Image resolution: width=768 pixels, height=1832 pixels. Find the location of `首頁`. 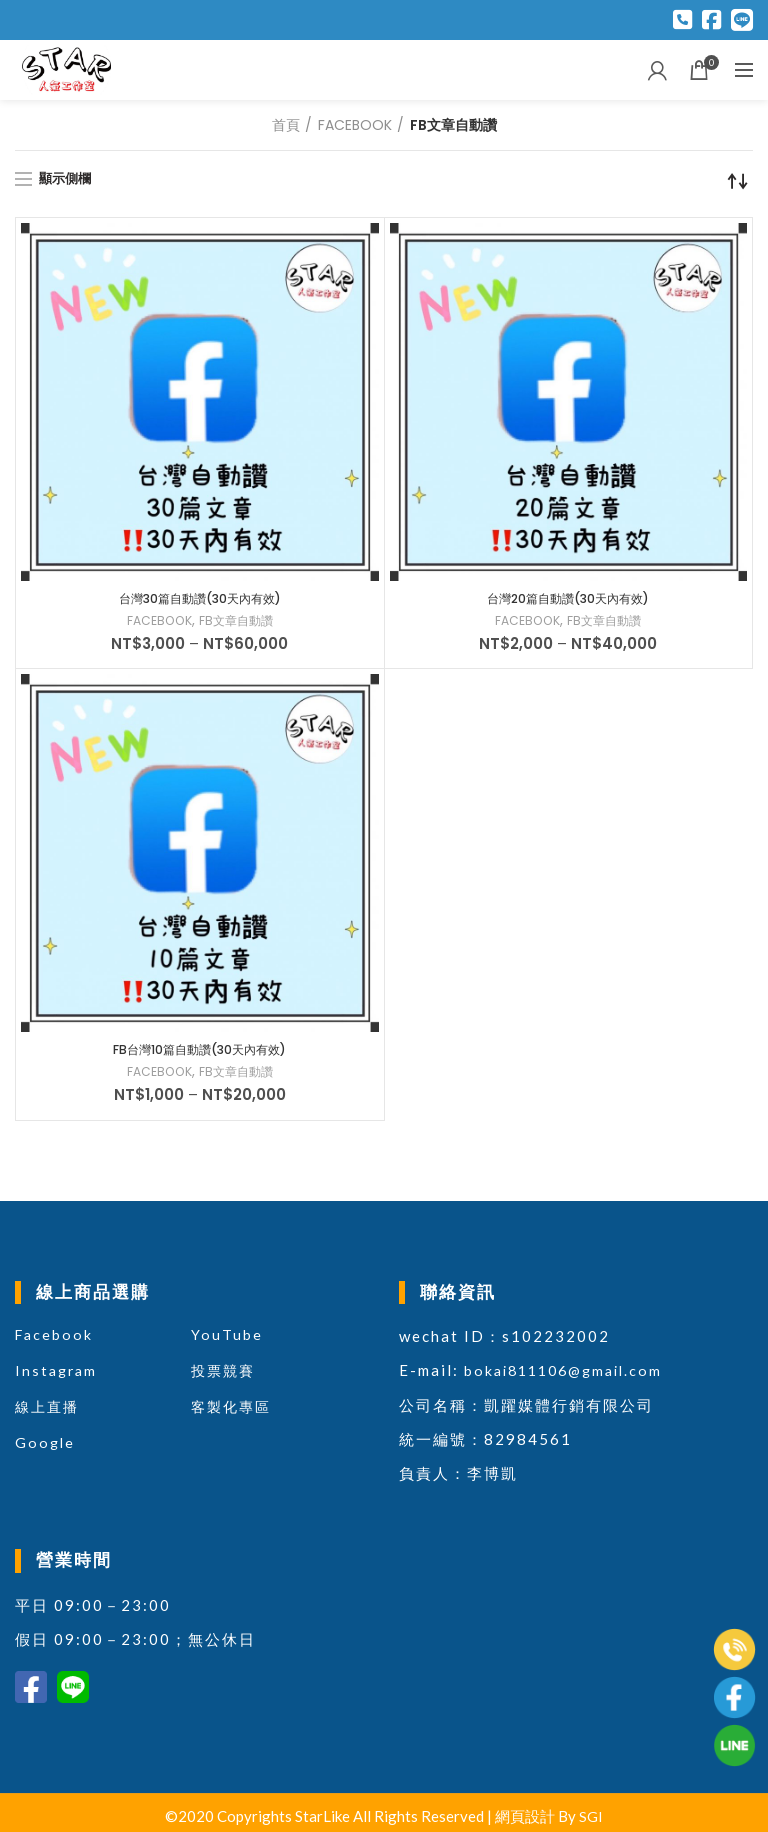

首頁 is located at coordinates (286, 125).